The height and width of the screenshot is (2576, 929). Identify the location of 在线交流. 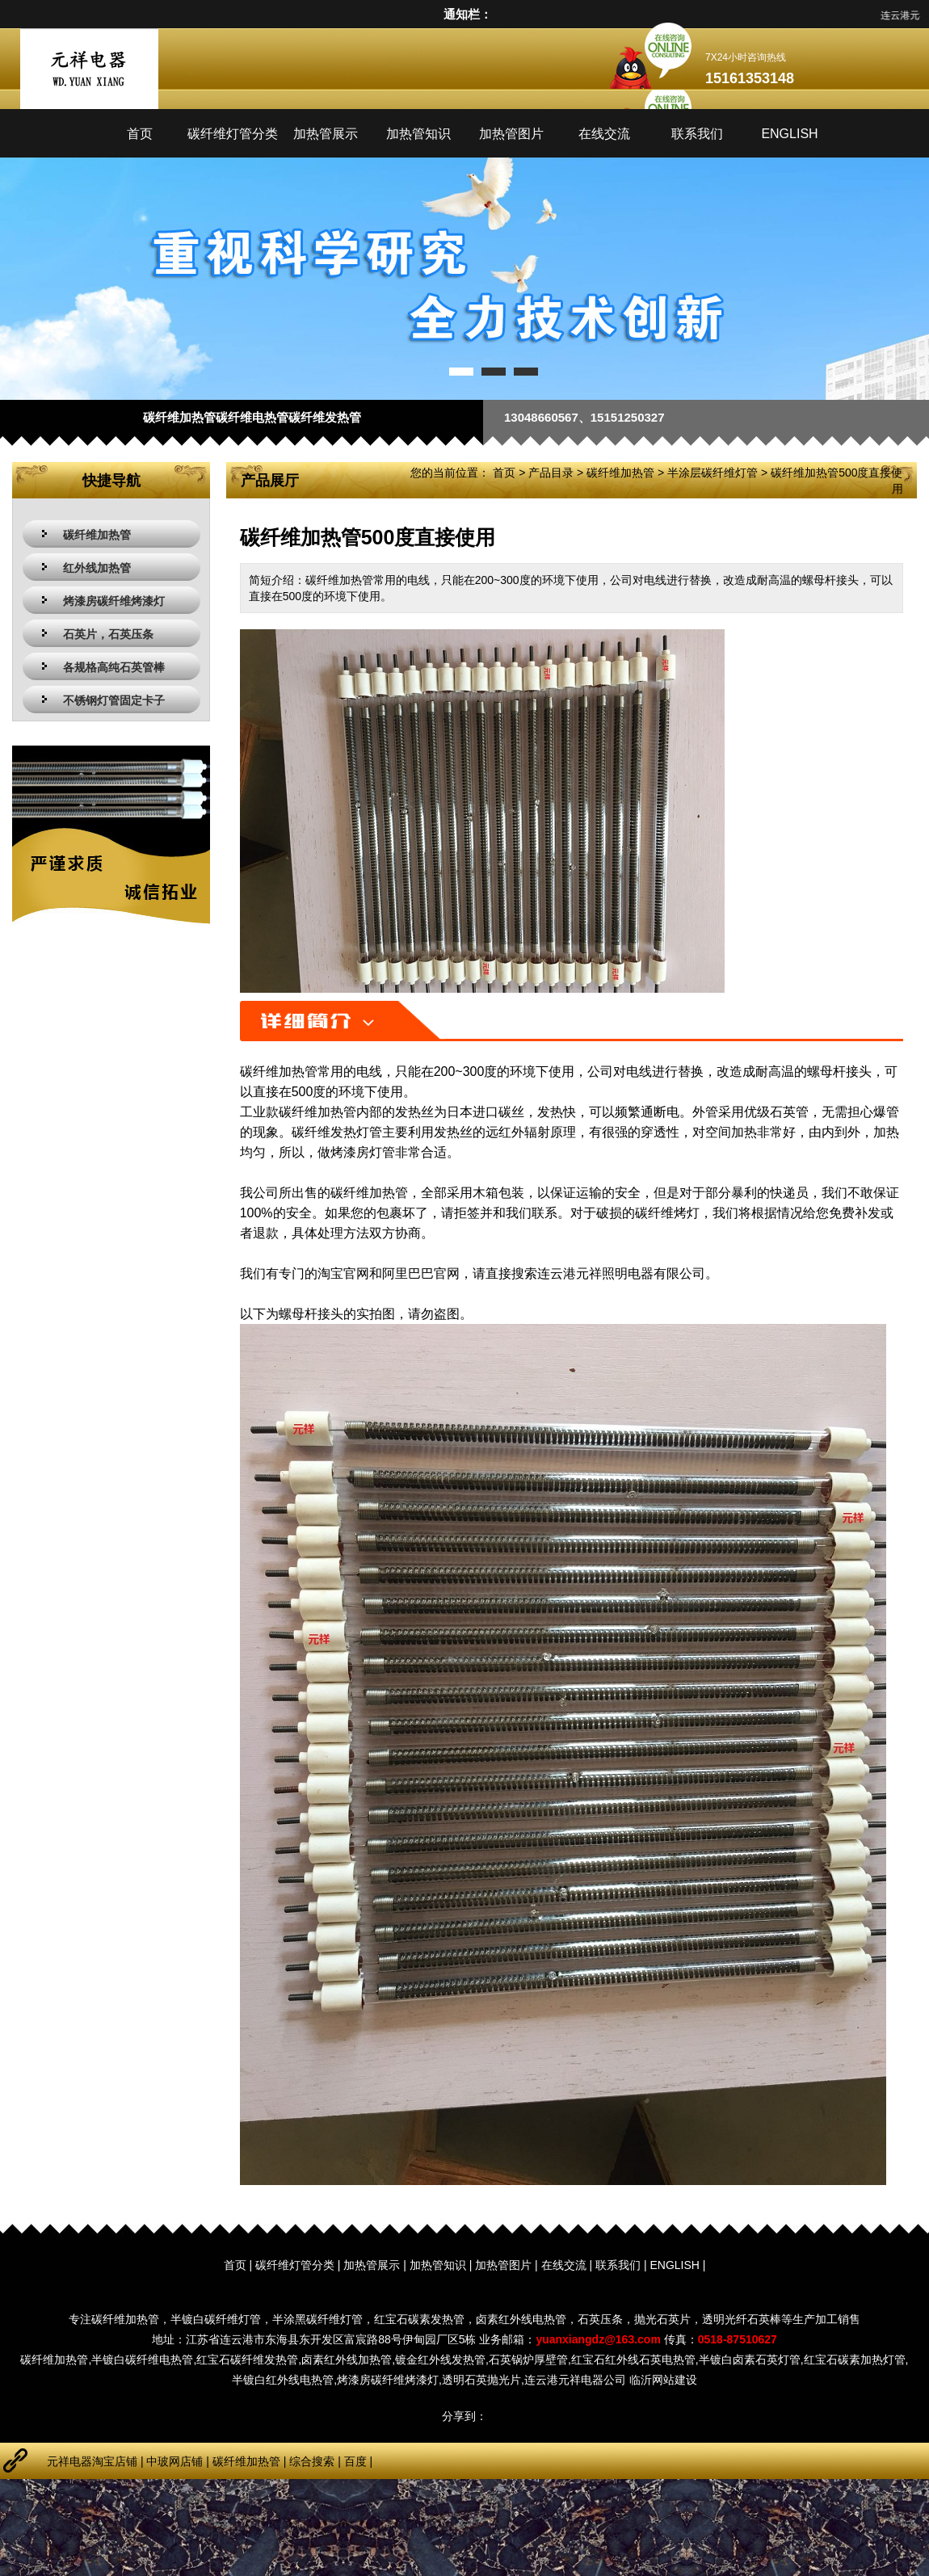
(604, 134).